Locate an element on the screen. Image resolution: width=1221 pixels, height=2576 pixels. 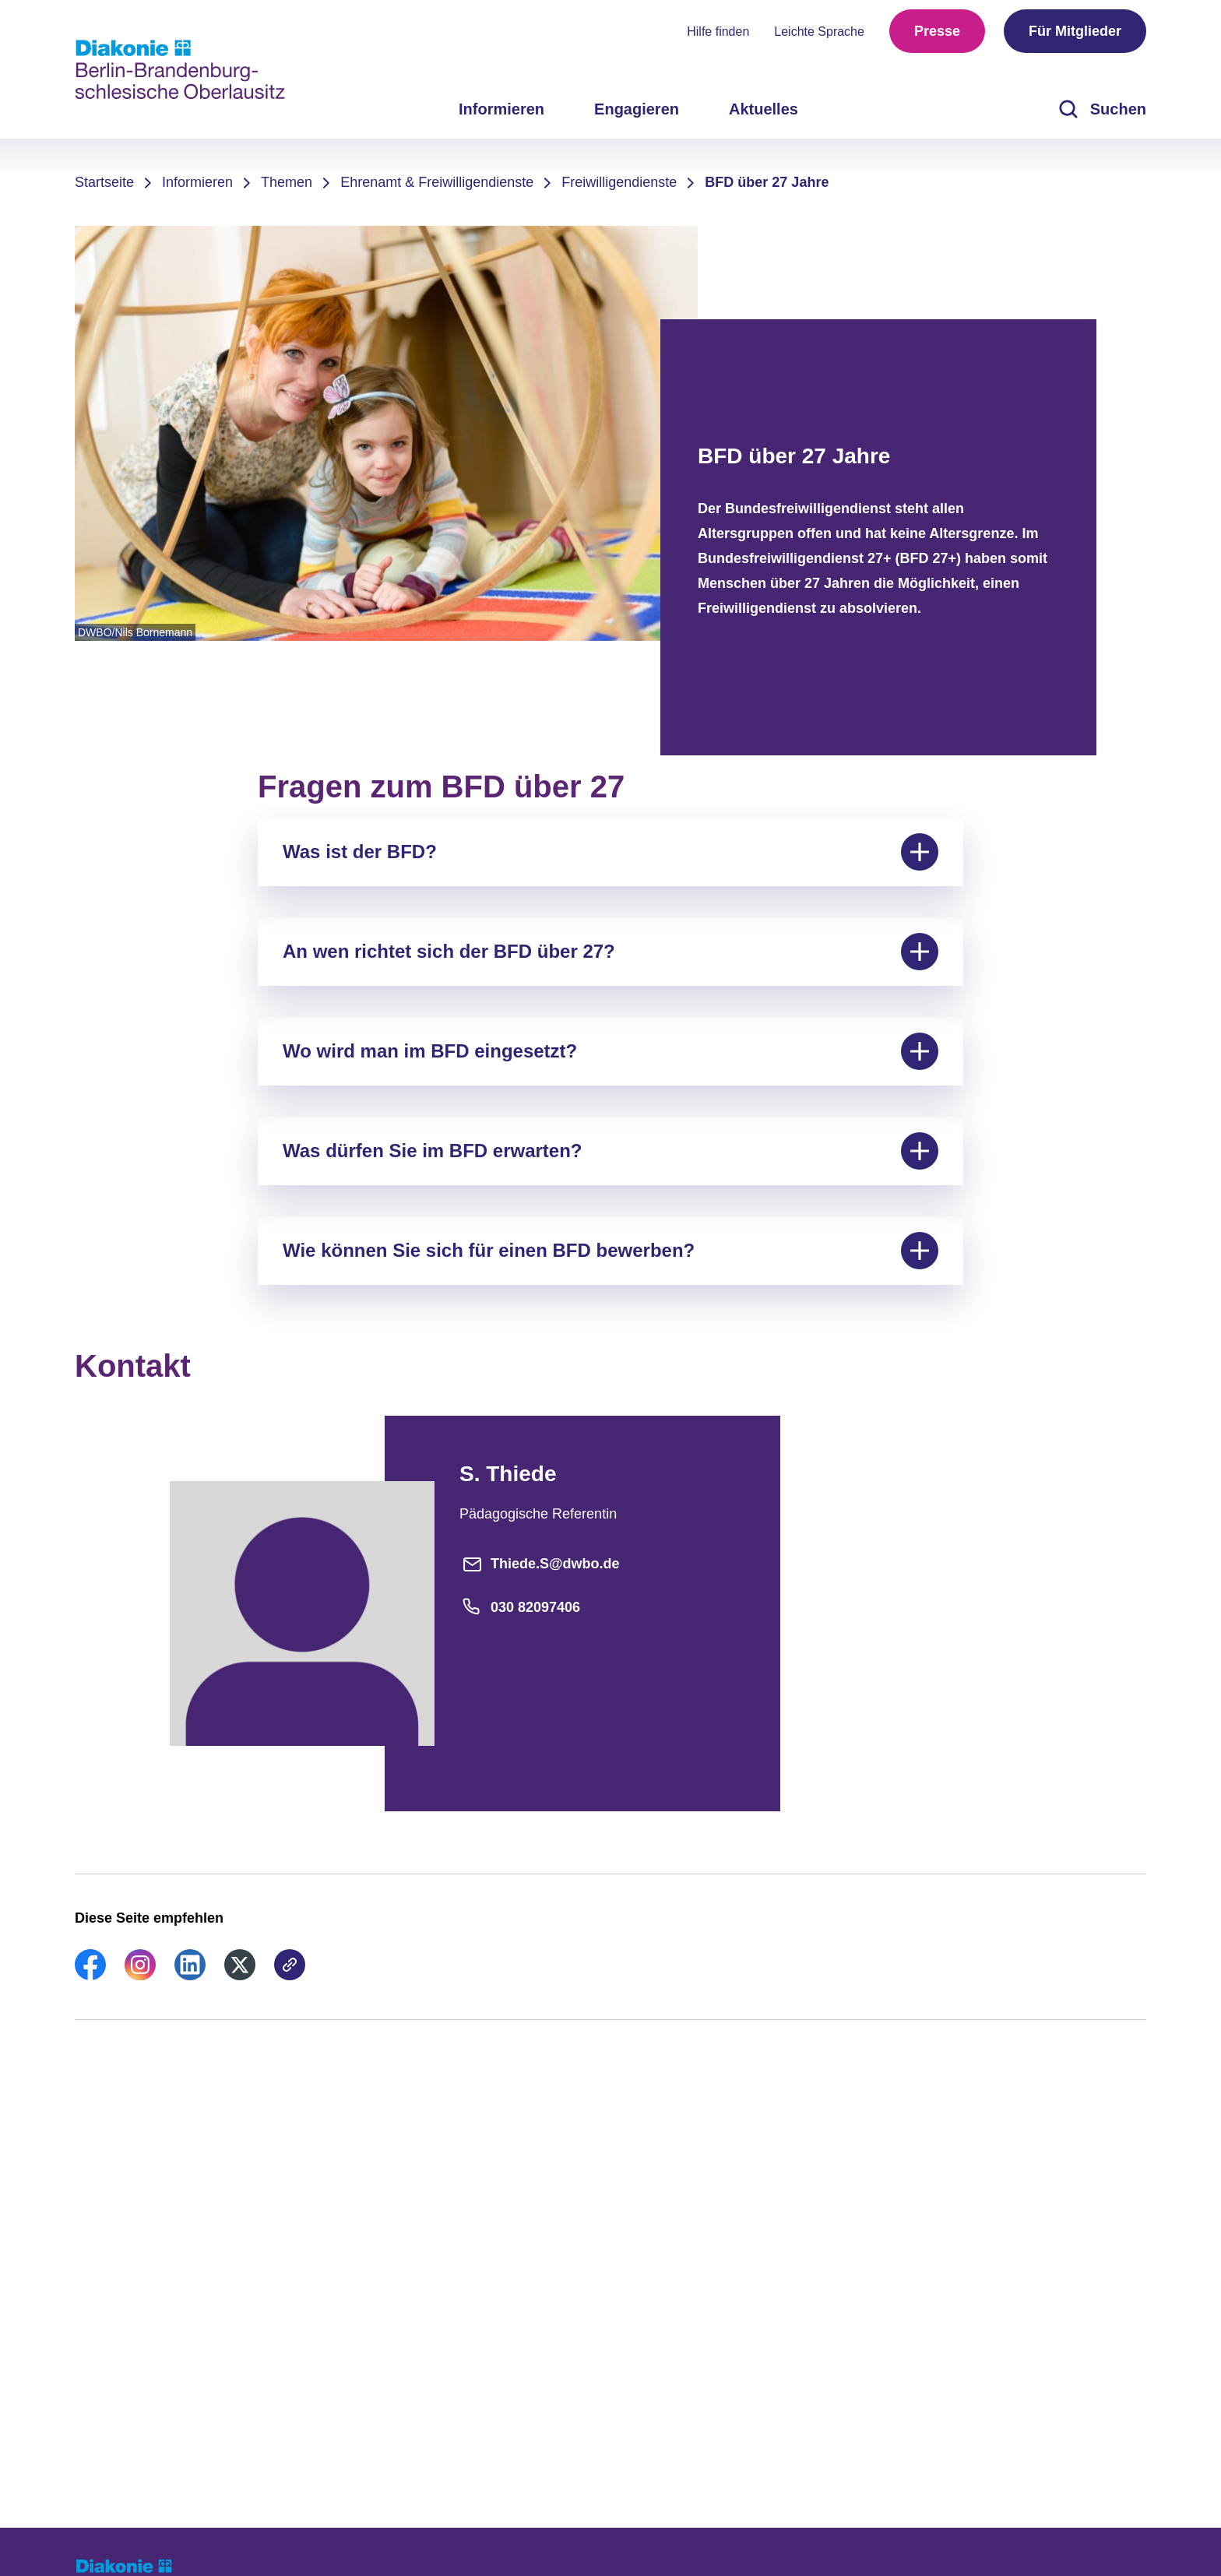
030 82097406 [Telefonnummer] is located at coordinates (519, 1607).